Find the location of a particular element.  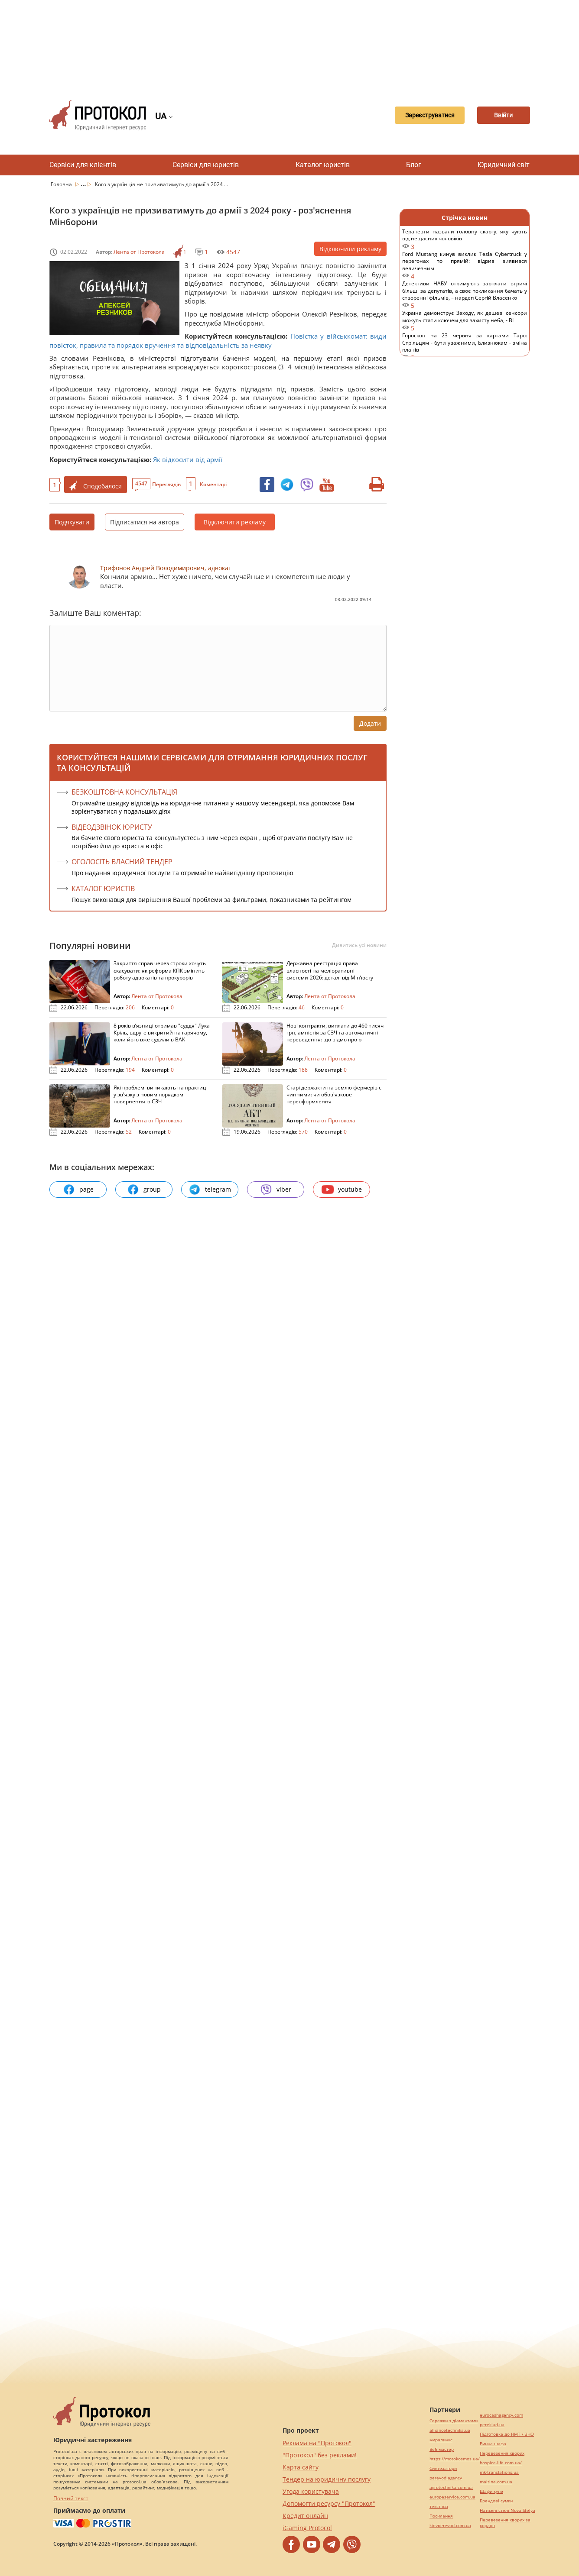

europeservice.com.ua is located at coordinates (452, 2497).